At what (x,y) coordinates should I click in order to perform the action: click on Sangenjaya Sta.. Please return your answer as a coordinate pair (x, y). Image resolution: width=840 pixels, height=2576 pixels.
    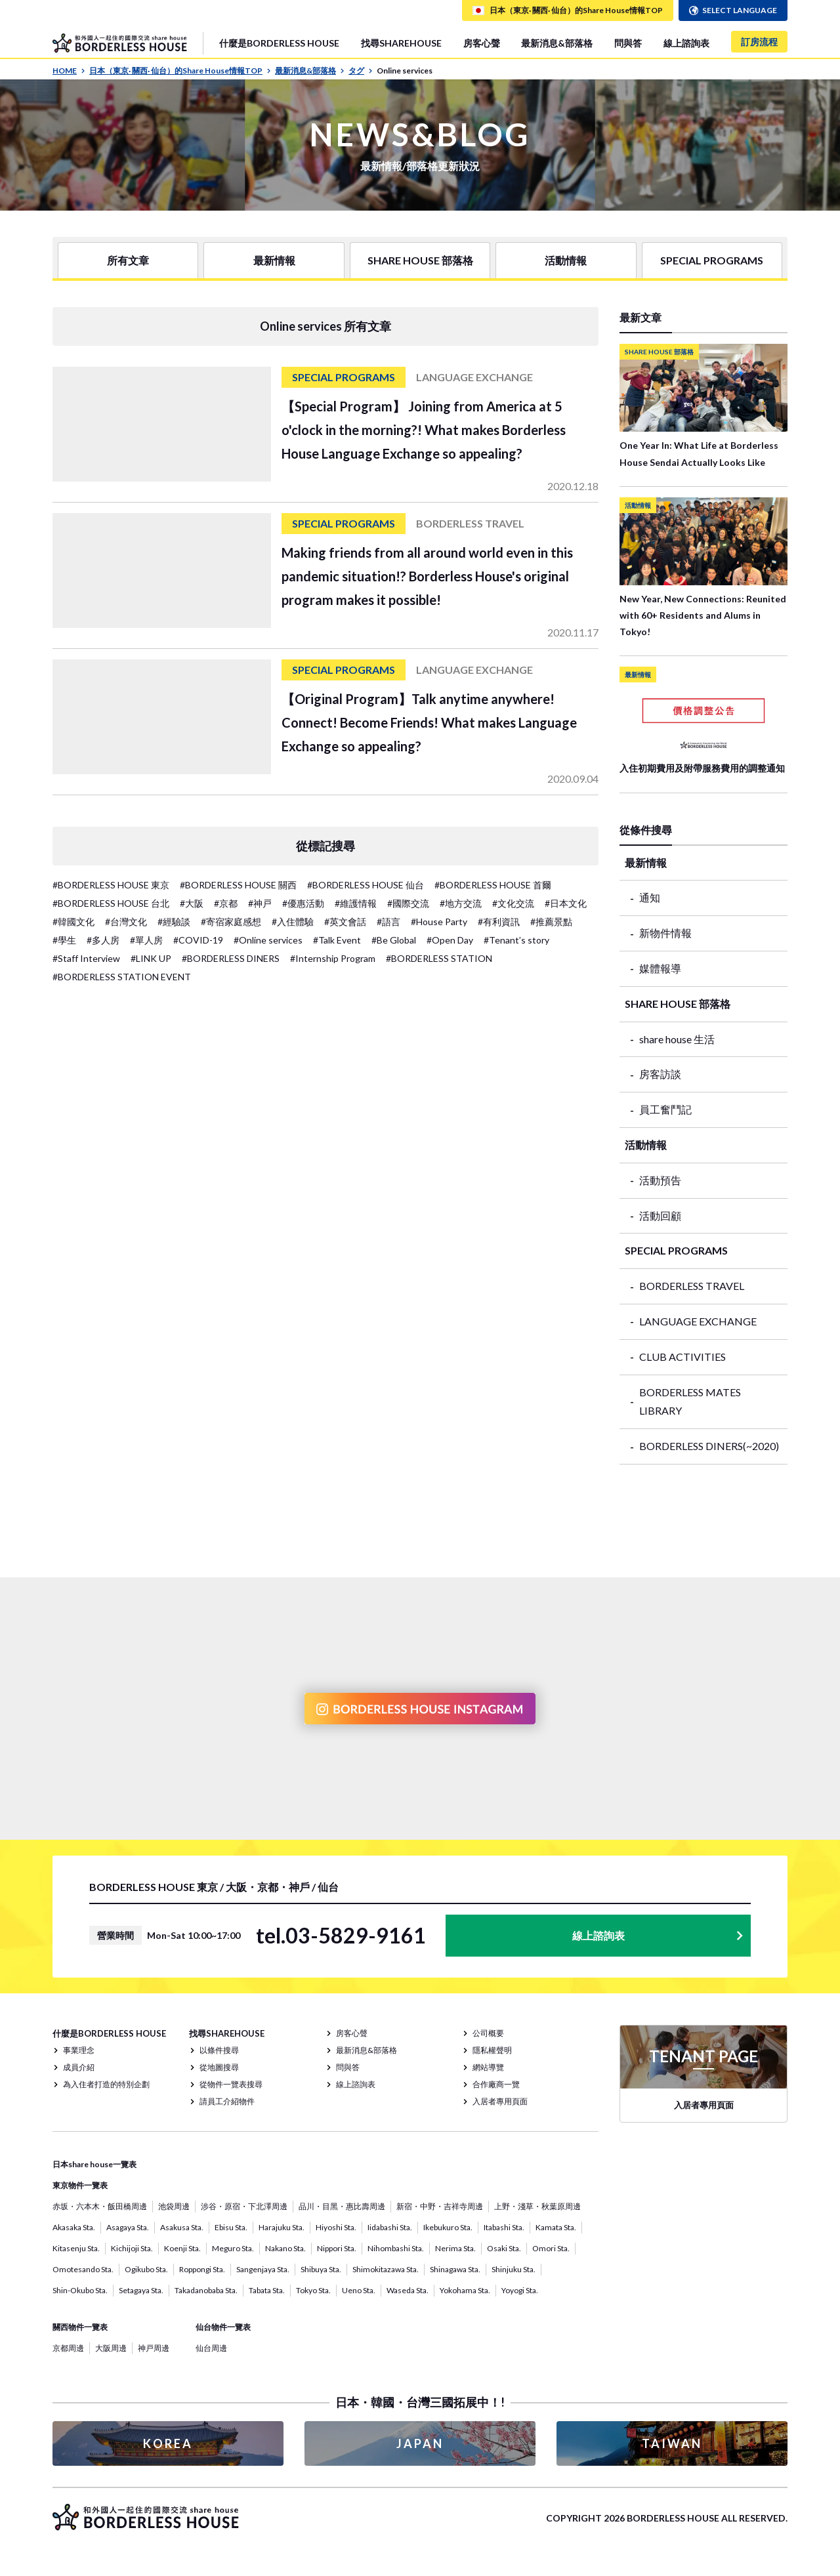
    Looking at the image, I should click on (262, 2269).